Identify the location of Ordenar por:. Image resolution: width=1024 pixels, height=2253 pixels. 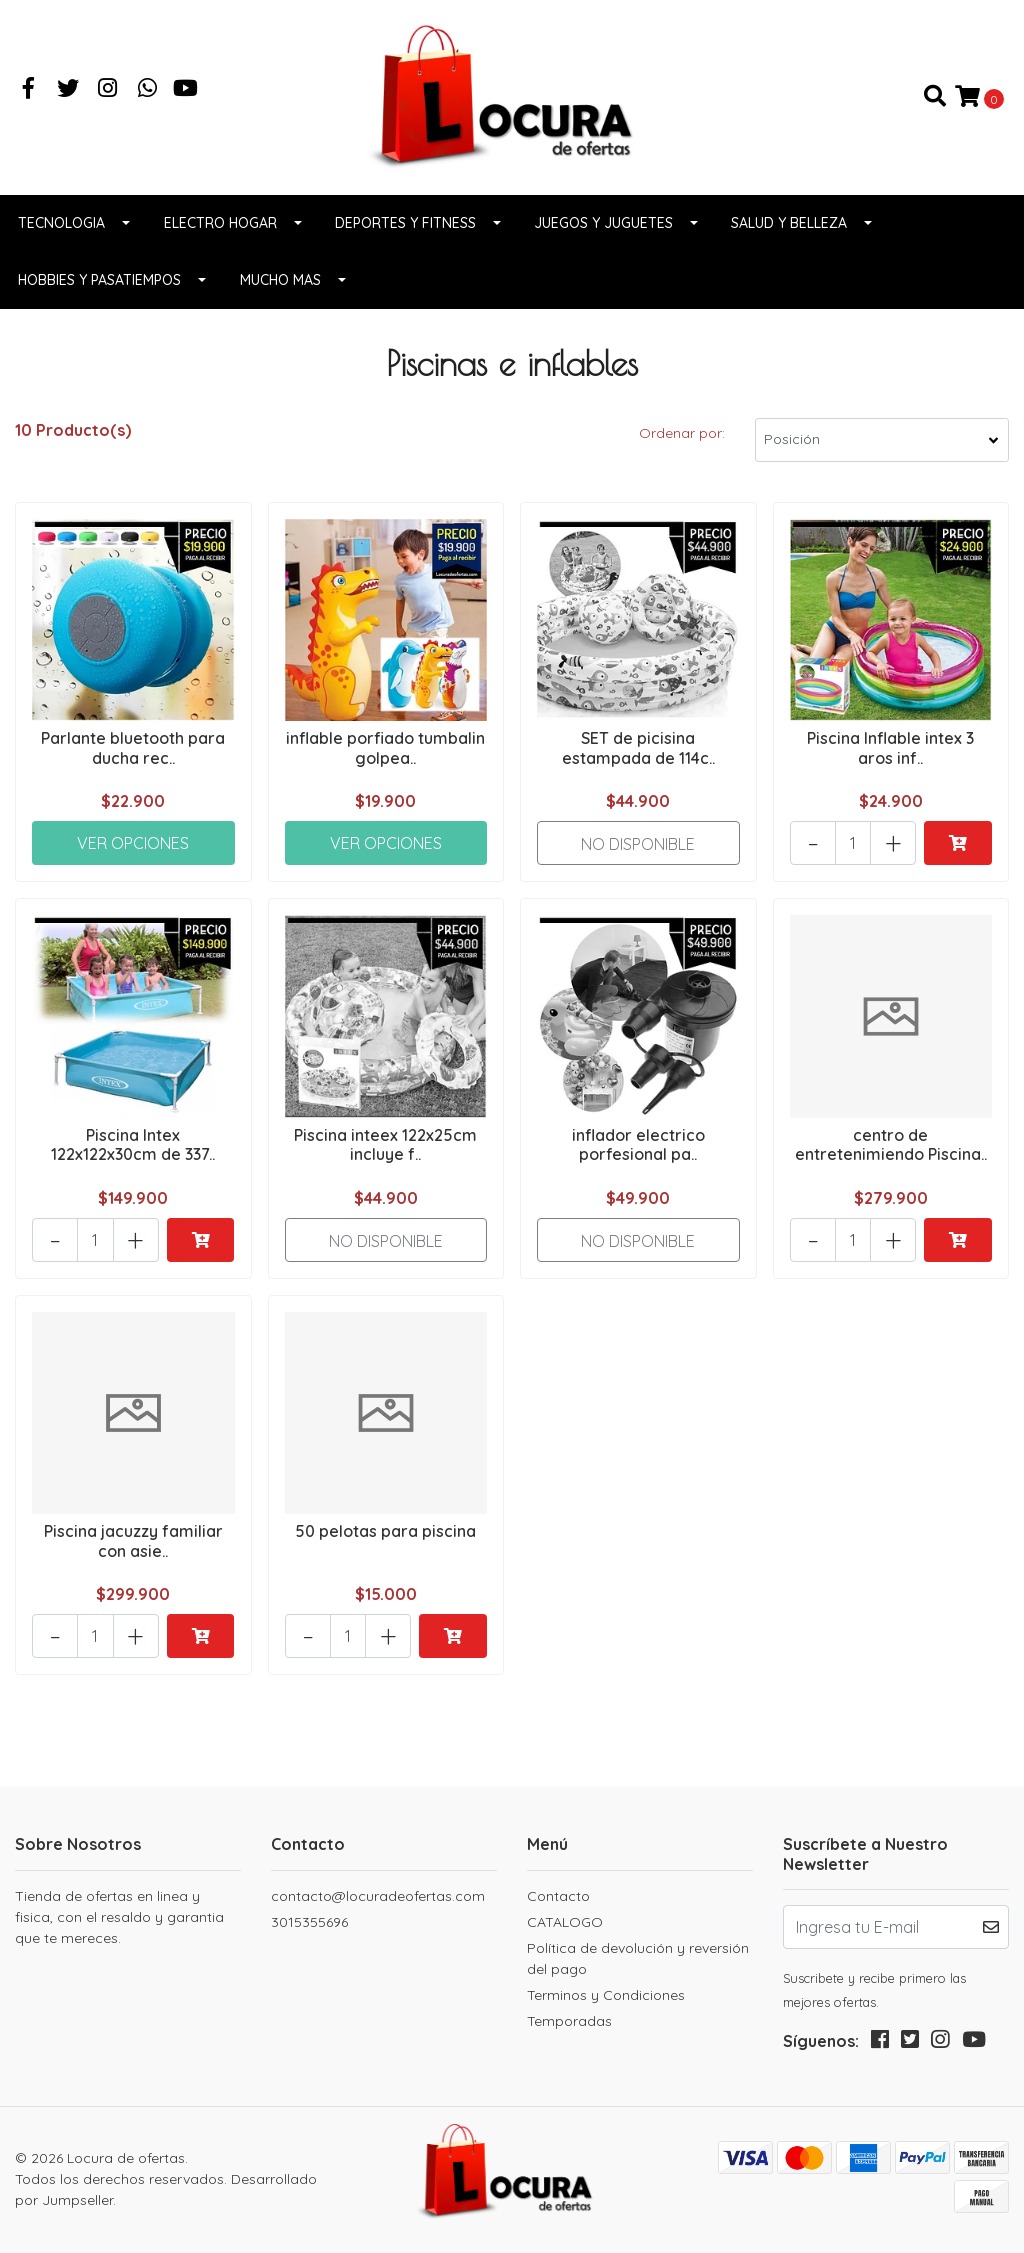
(682, 433).